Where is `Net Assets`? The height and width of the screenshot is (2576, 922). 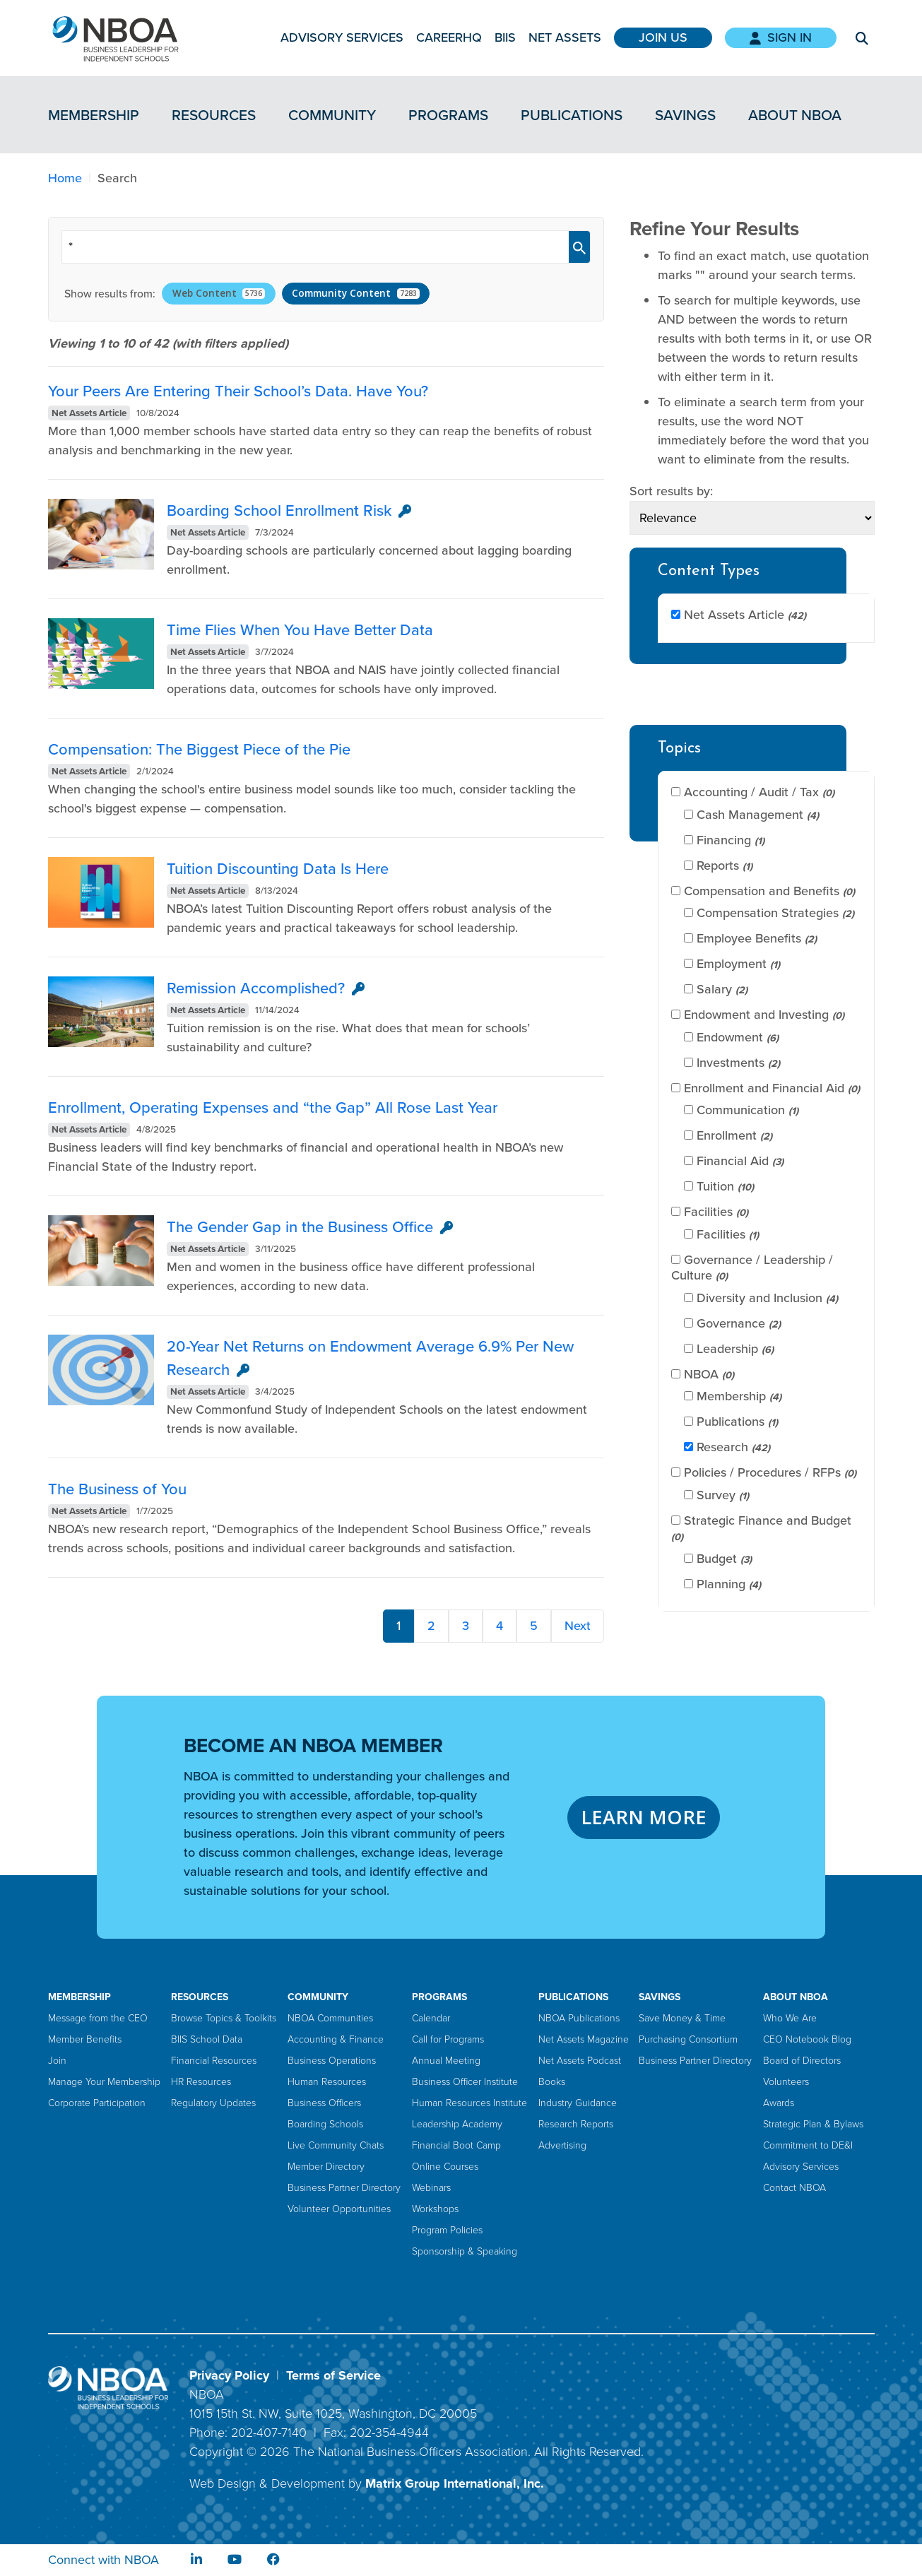 Net Assets is located at coordinates (564, 37).